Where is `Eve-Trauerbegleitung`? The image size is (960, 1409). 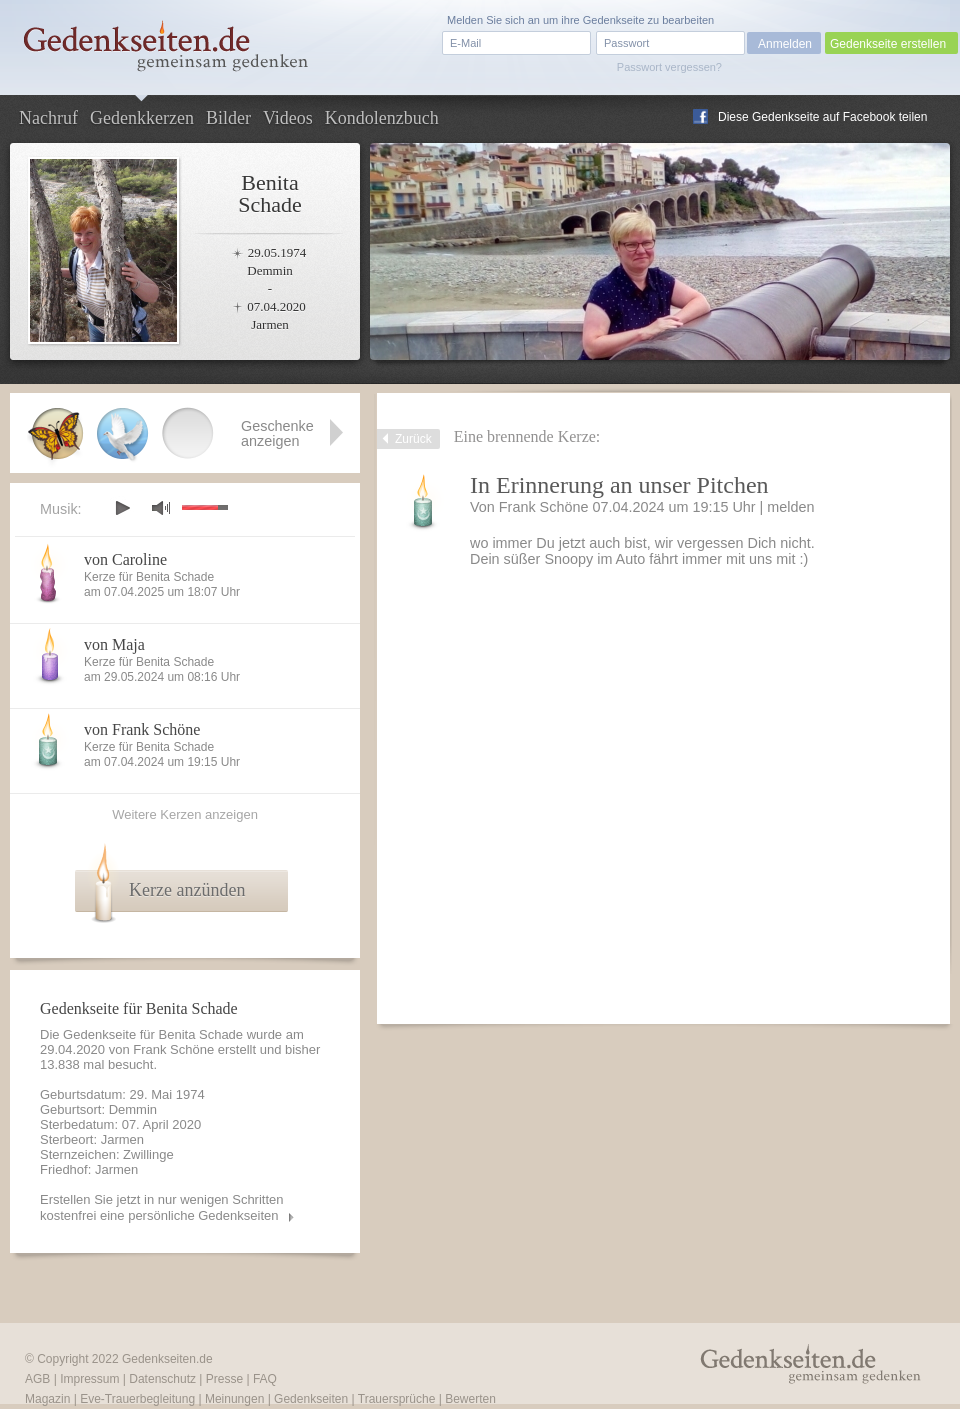
Eve-Trauerbegleitung is located at coordinates (137, 1399).